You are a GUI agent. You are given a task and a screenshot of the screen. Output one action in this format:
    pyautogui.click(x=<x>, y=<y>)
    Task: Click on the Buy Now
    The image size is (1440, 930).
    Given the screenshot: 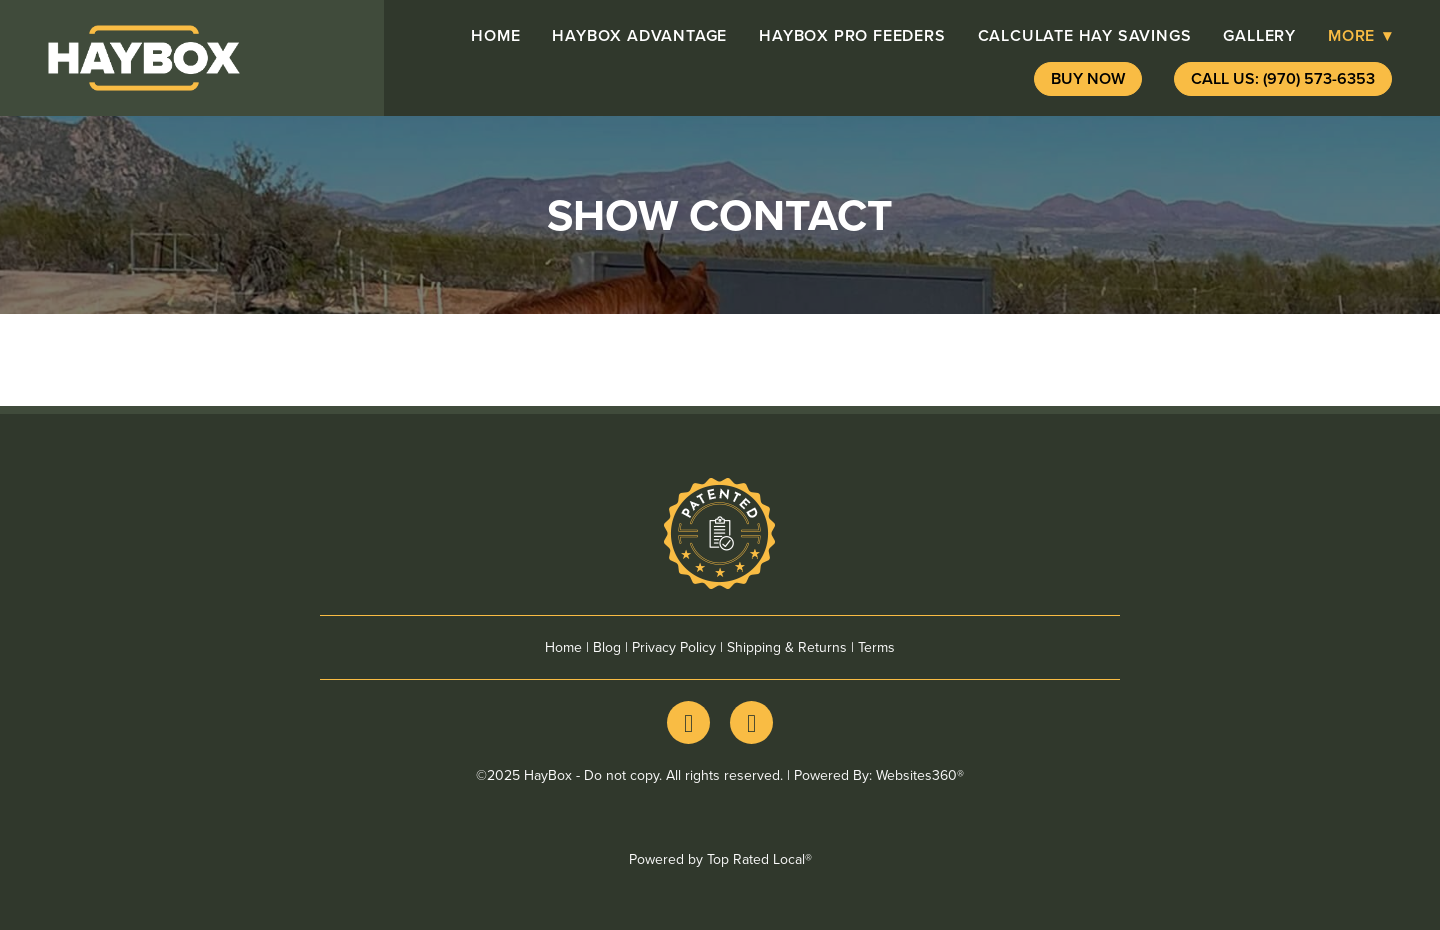 What is the action you would take?
    pyautogui.click(x=1088, y=78)
    